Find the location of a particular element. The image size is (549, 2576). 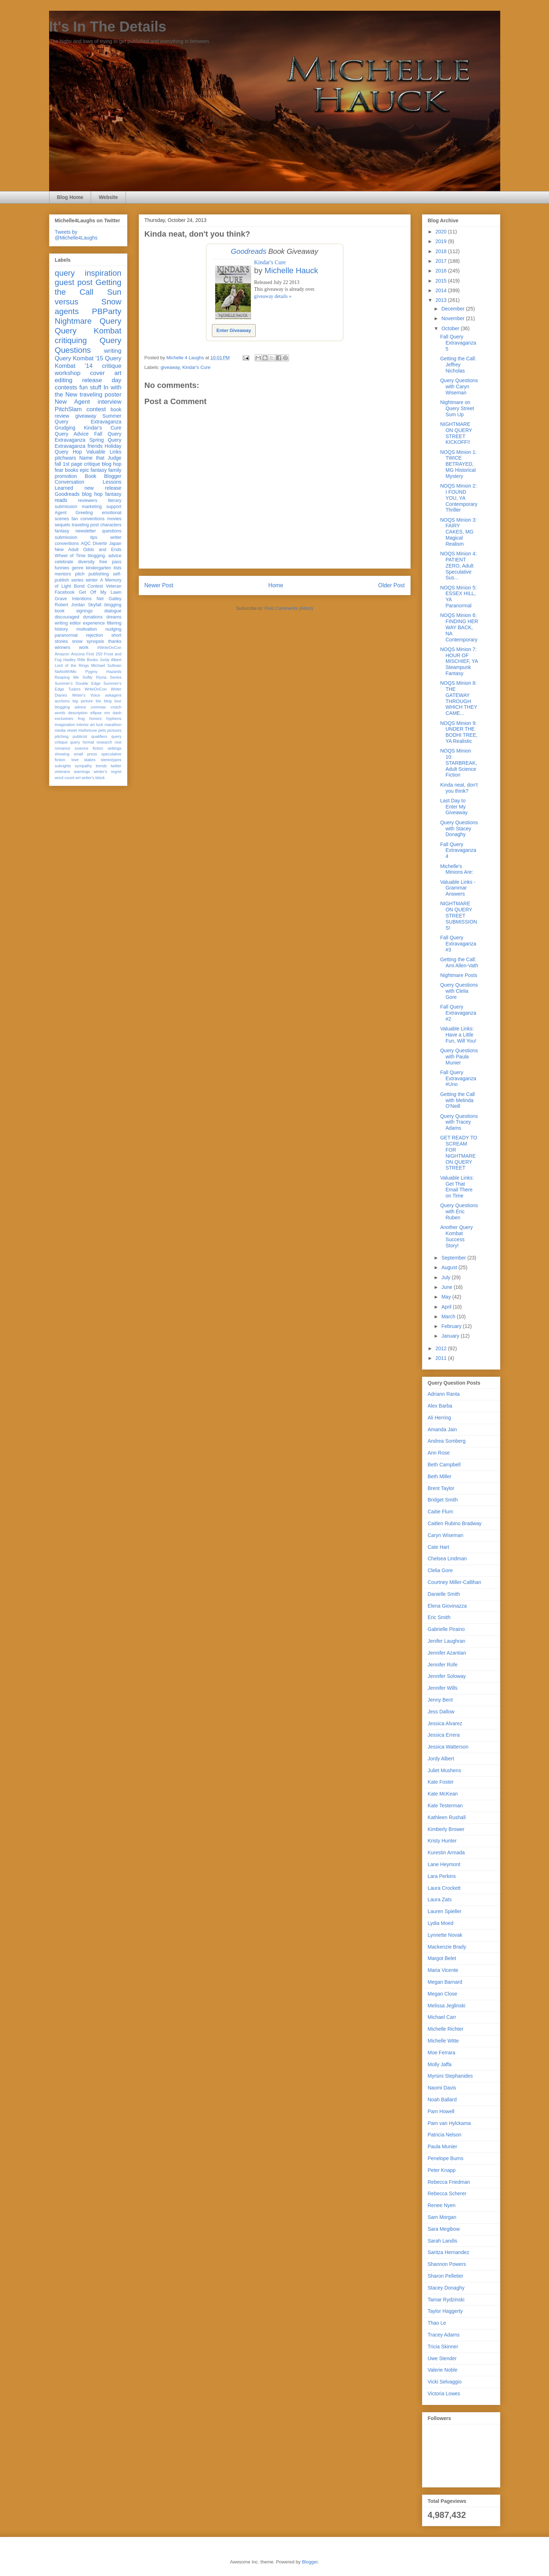

wri is located at coordinates (77, 777).